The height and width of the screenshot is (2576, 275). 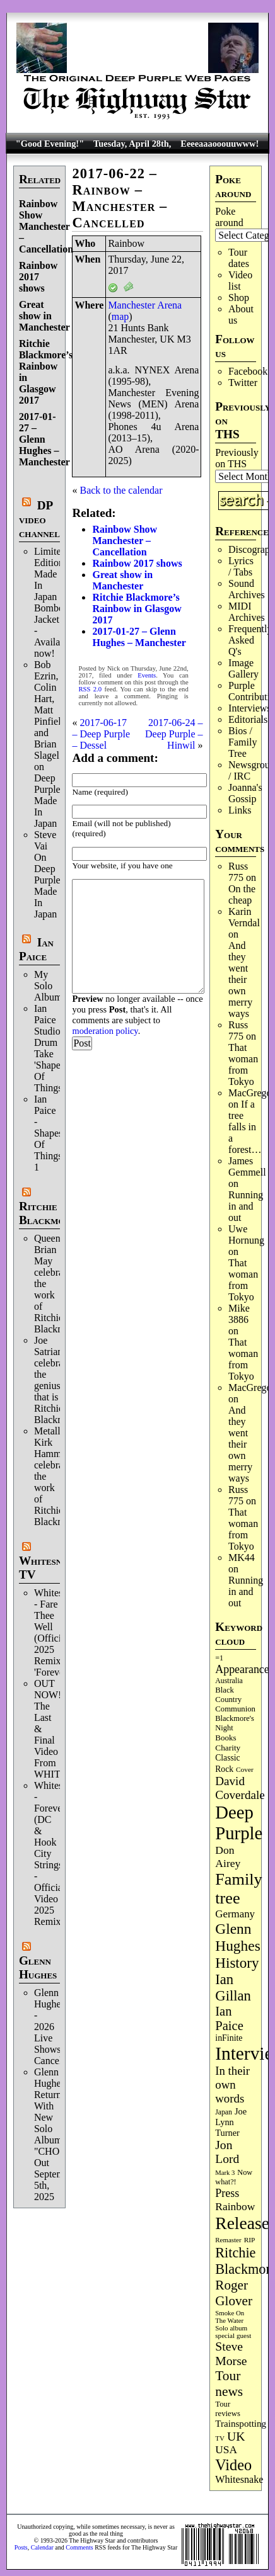 I want to click on TV [TV (68 items)], so click(x=220, y=2438).